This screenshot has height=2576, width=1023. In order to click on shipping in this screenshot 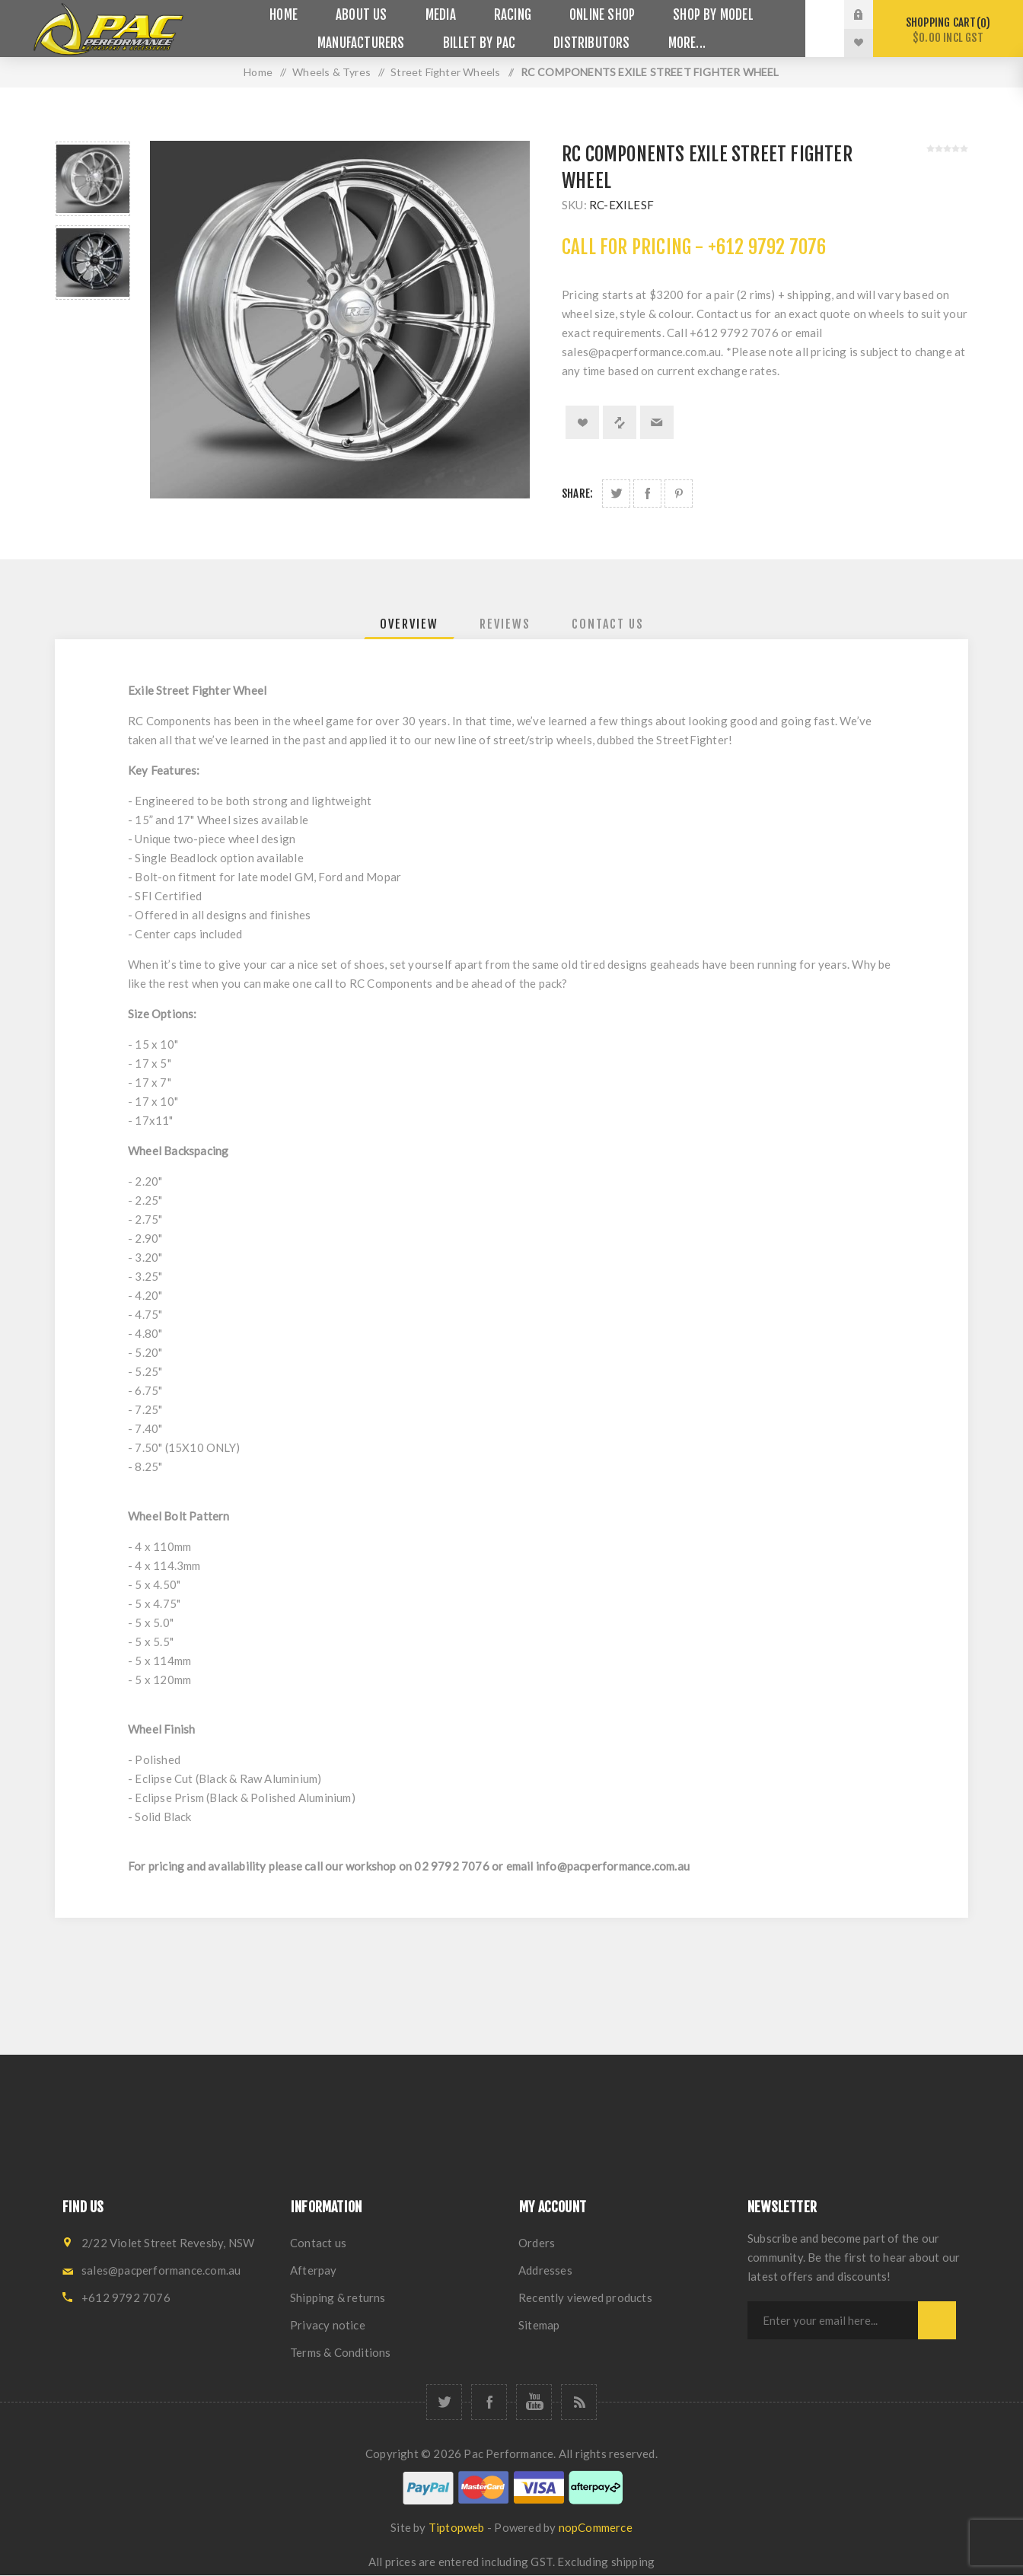, I will do `click(633, 2561)`.